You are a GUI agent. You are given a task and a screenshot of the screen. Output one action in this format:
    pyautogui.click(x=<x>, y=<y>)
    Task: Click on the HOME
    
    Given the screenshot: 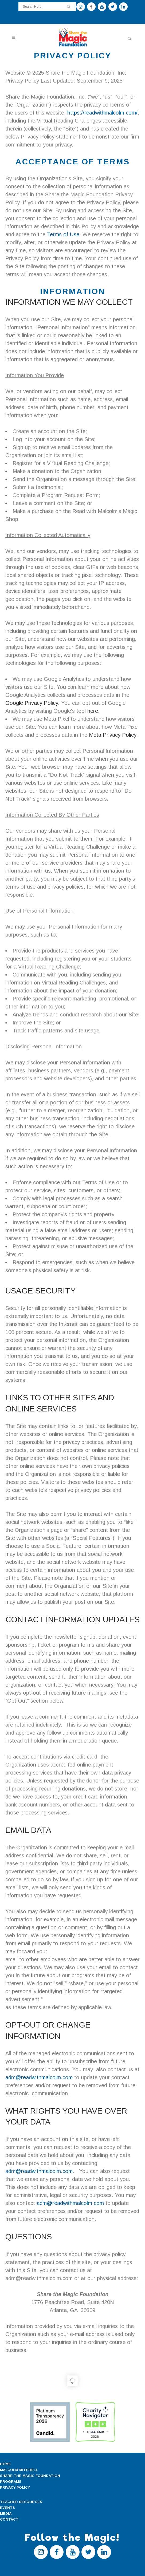 What is the action you would take?
    pyautogui.click(x=5, y=2464)
    